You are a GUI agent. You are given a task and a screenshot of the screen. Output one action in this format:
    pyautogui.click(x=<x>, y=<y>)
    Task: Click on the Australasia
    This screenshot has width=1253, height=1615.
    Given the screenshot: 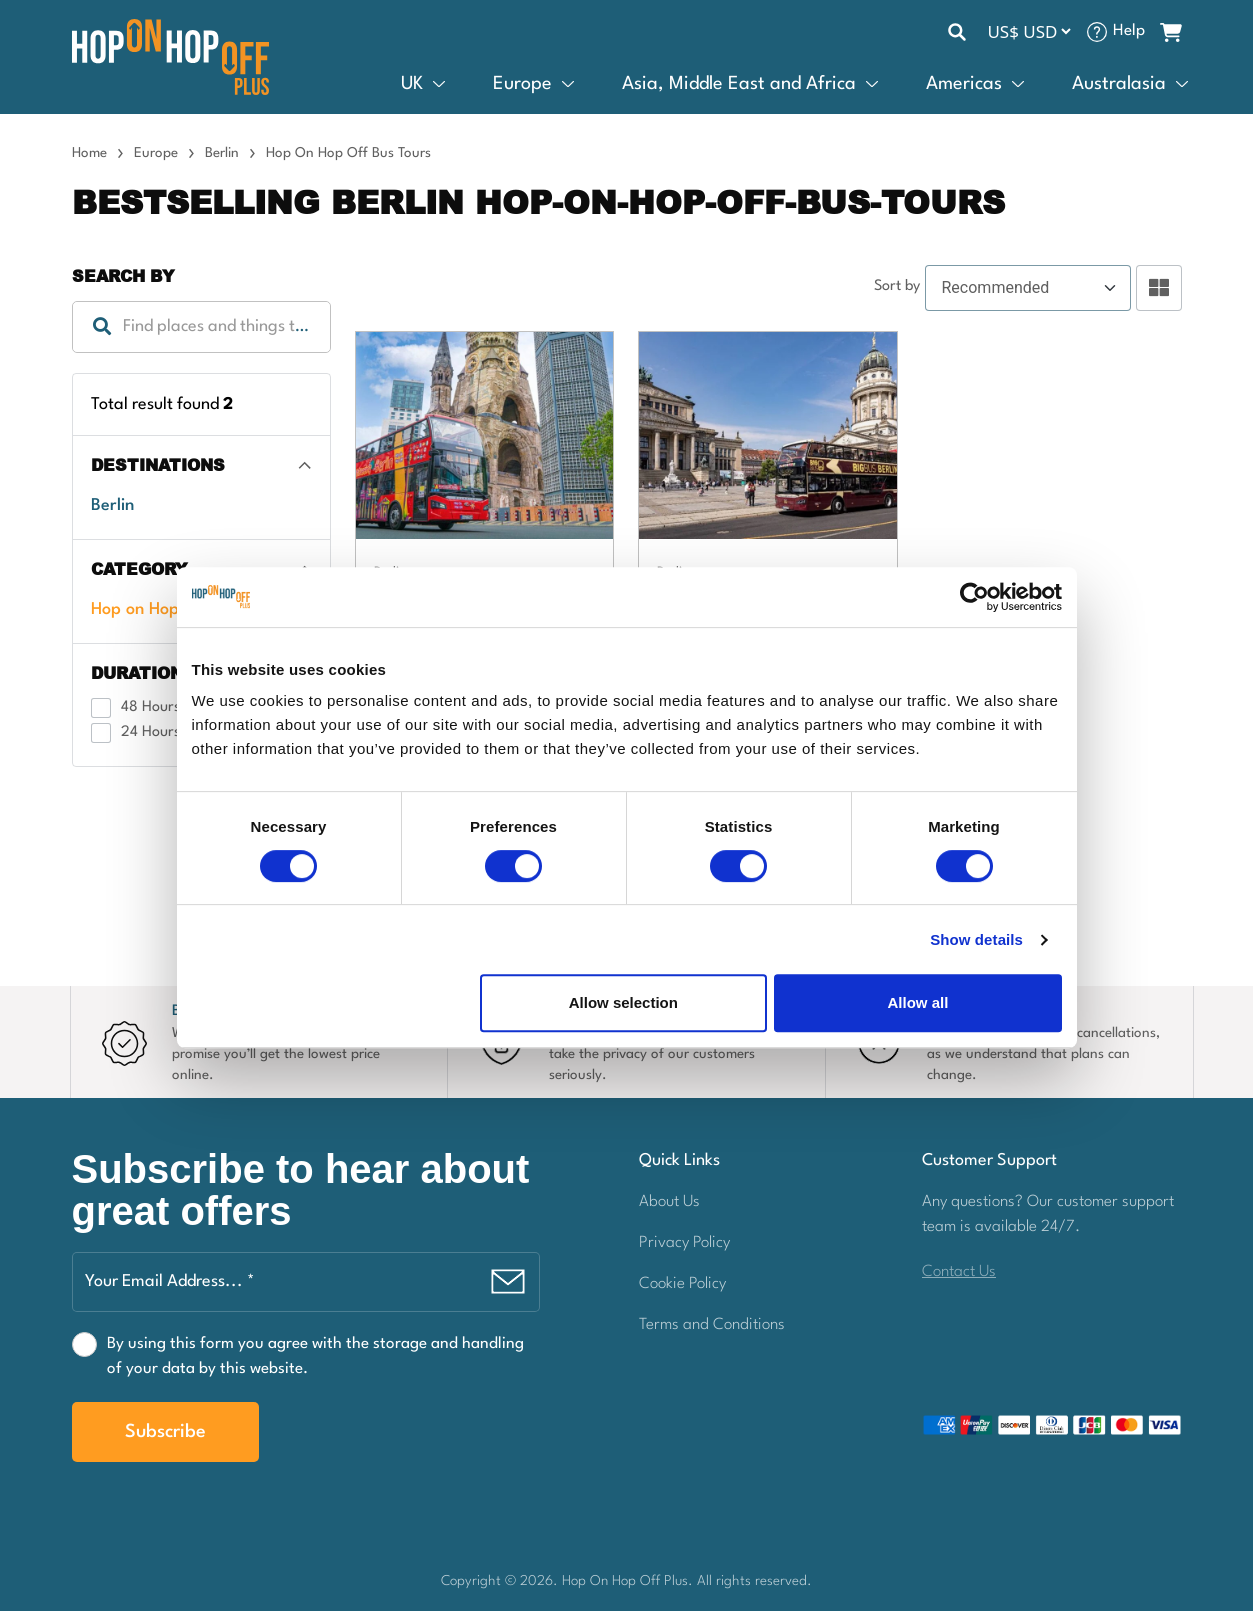 What is the action you would take?
    pyautogui.click(x=1119, y=89)
    